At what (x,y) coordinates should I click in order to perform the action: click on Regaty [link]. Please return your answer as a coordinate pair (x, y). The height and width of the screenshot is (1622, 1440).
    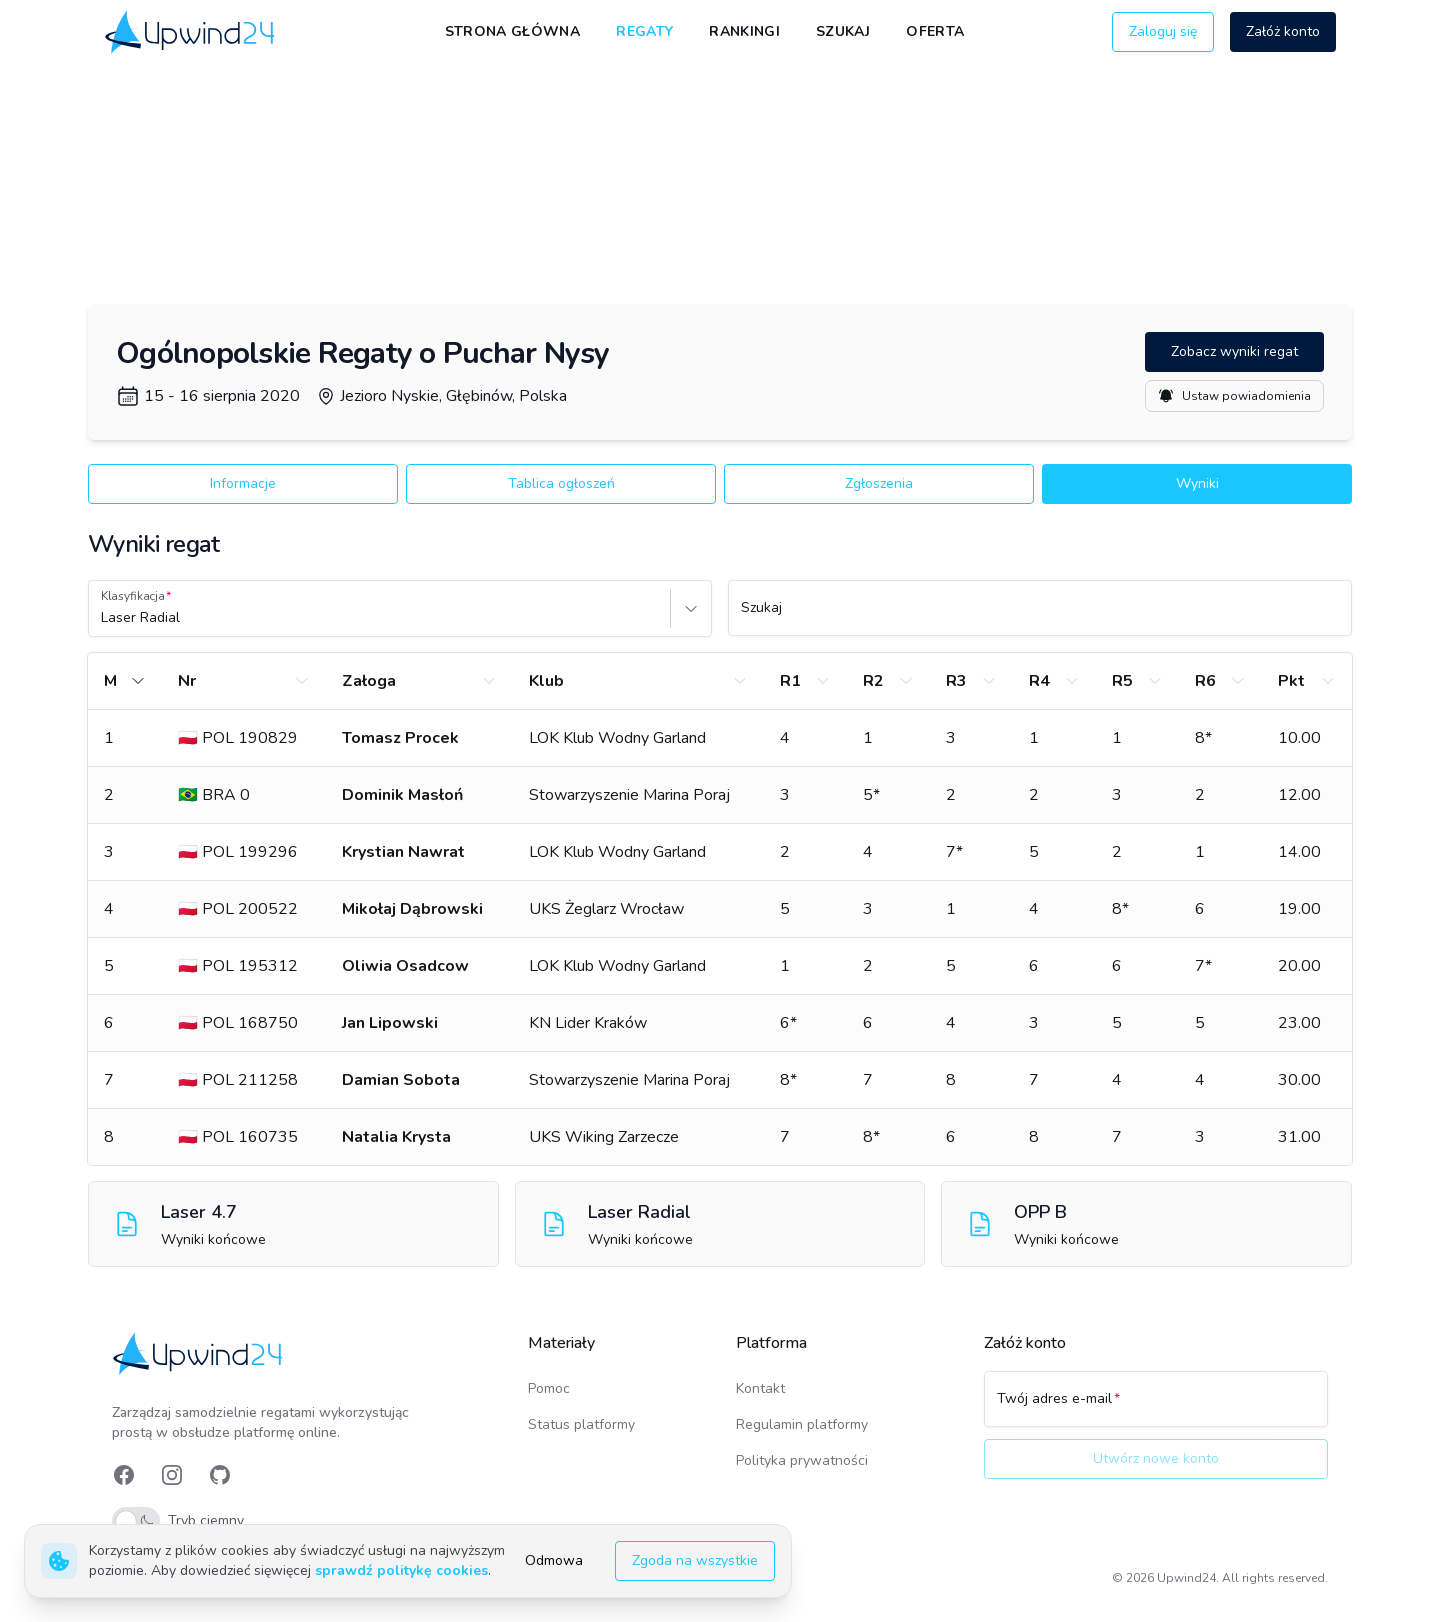
    Looking at the image, I should click on (644, 31).